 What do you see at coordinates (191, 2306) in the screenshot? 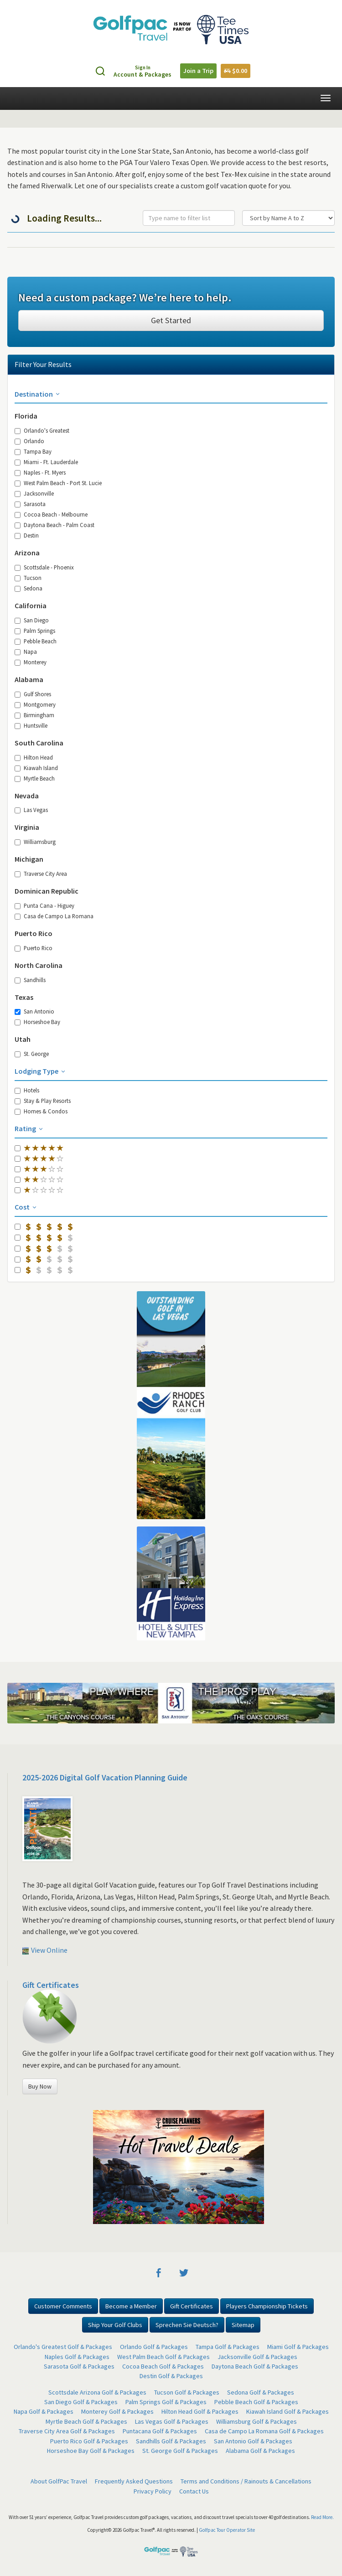
I see `Gift Certificates [button]` at bounding box center [191, 2306].